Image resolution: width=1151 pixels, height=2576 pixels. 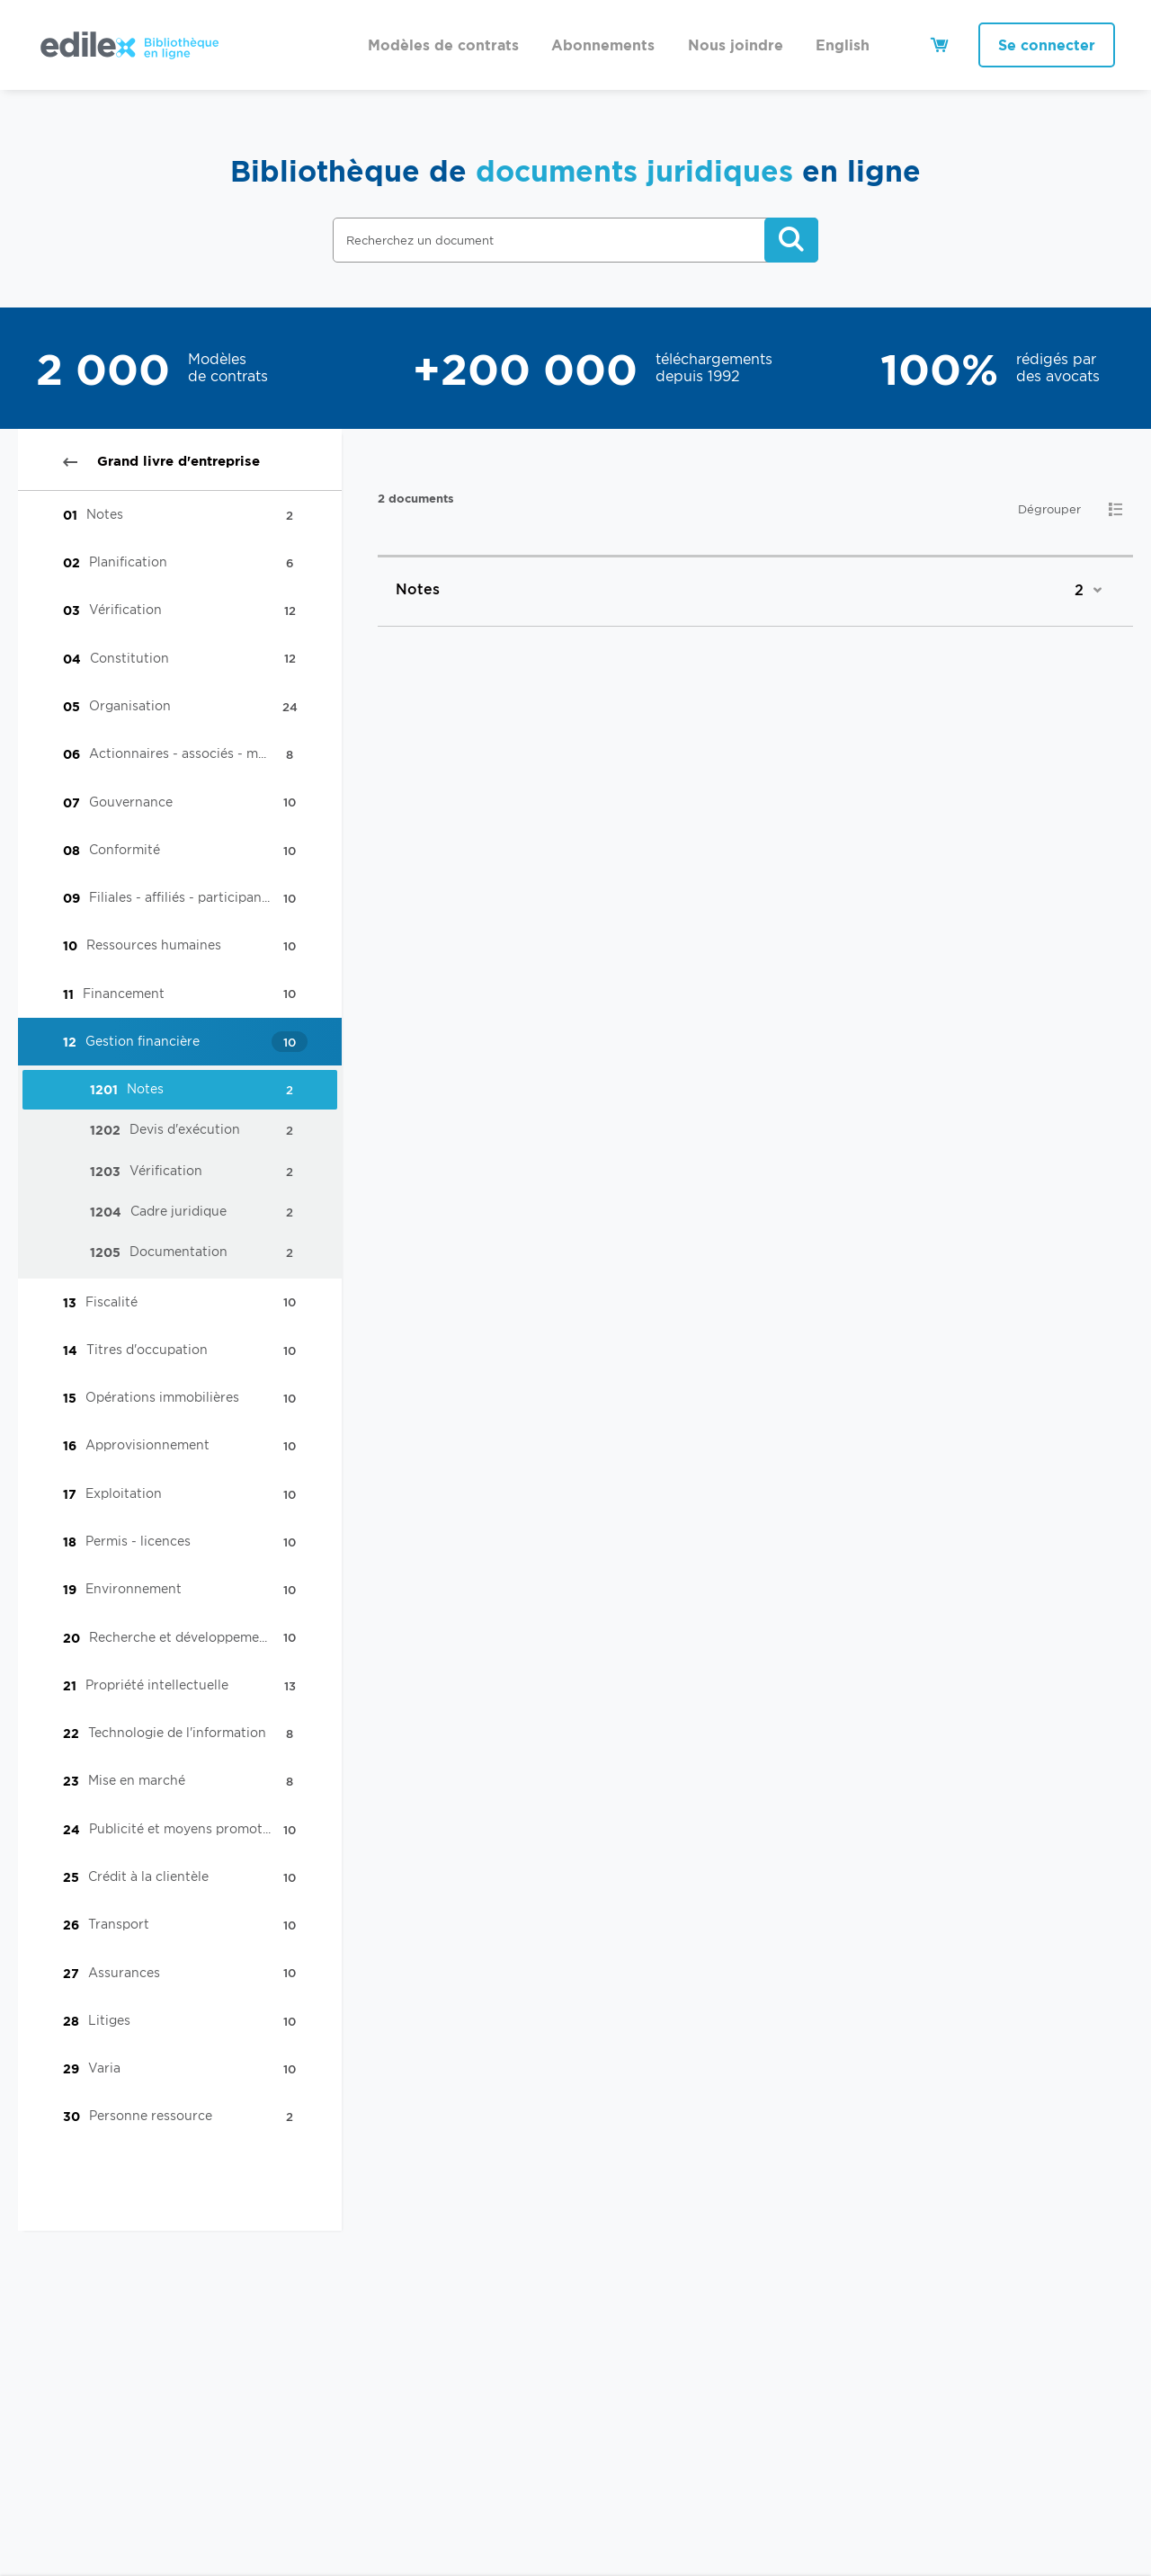 What do you see at coordinates (443, 45) in the screenshot?
I see `Modèles de contrats` at bounding box center [443, 45].